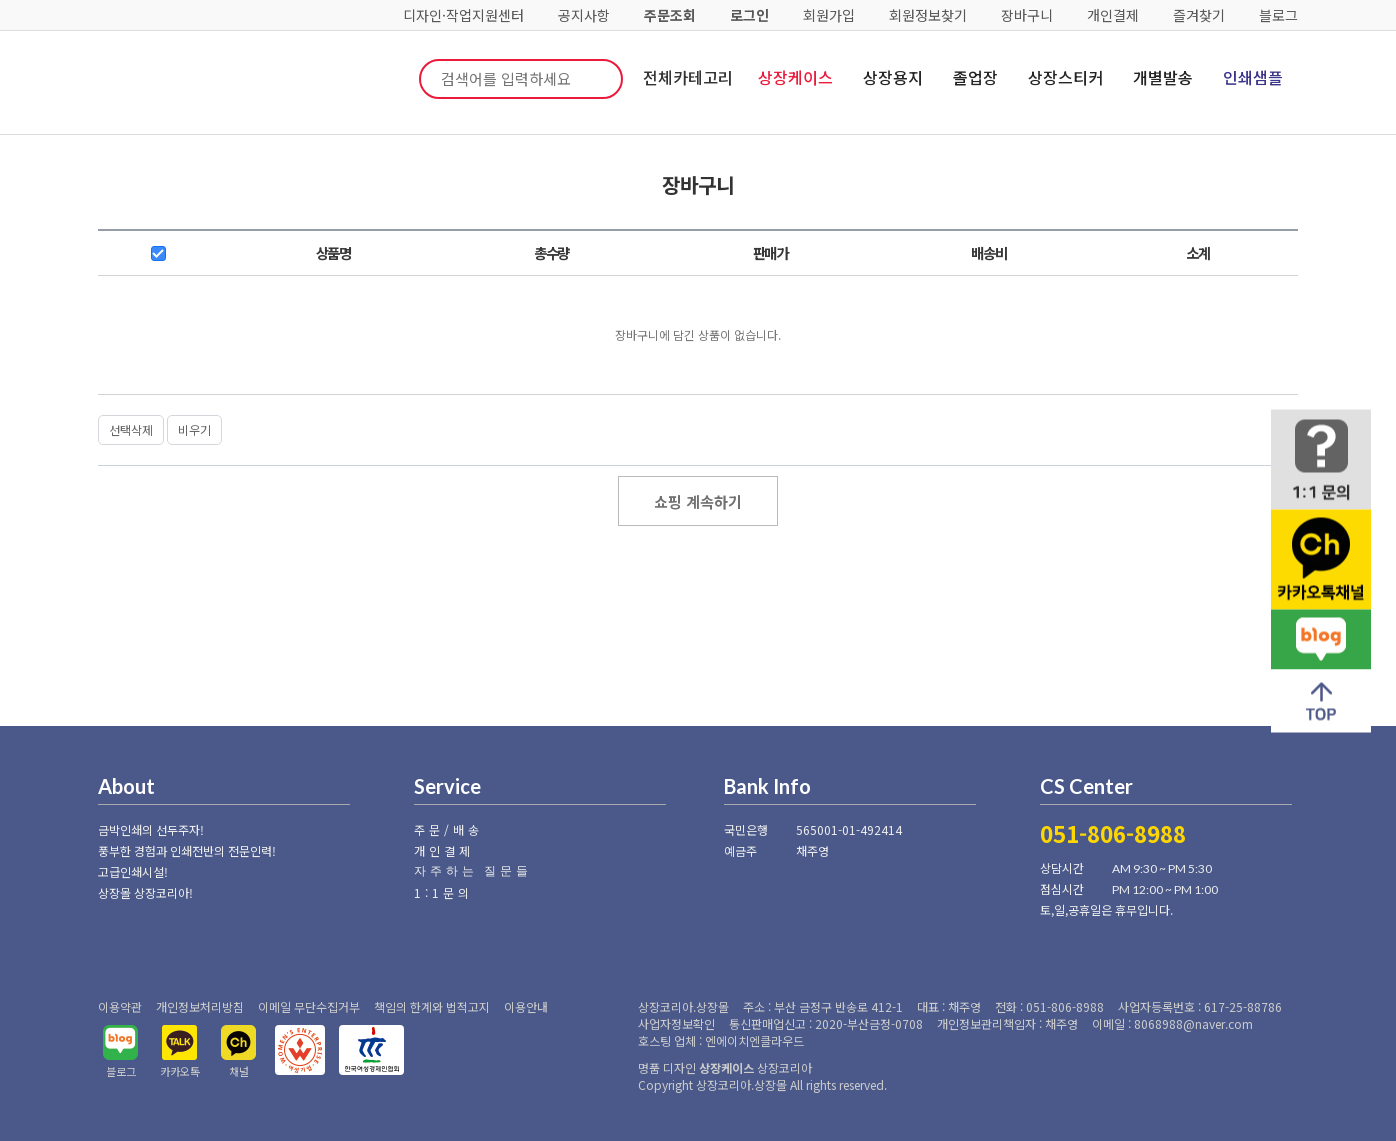 Image resolution: width=1396 pixels, height=1141 pixels. I want to click on 검색, so click(593, 79).